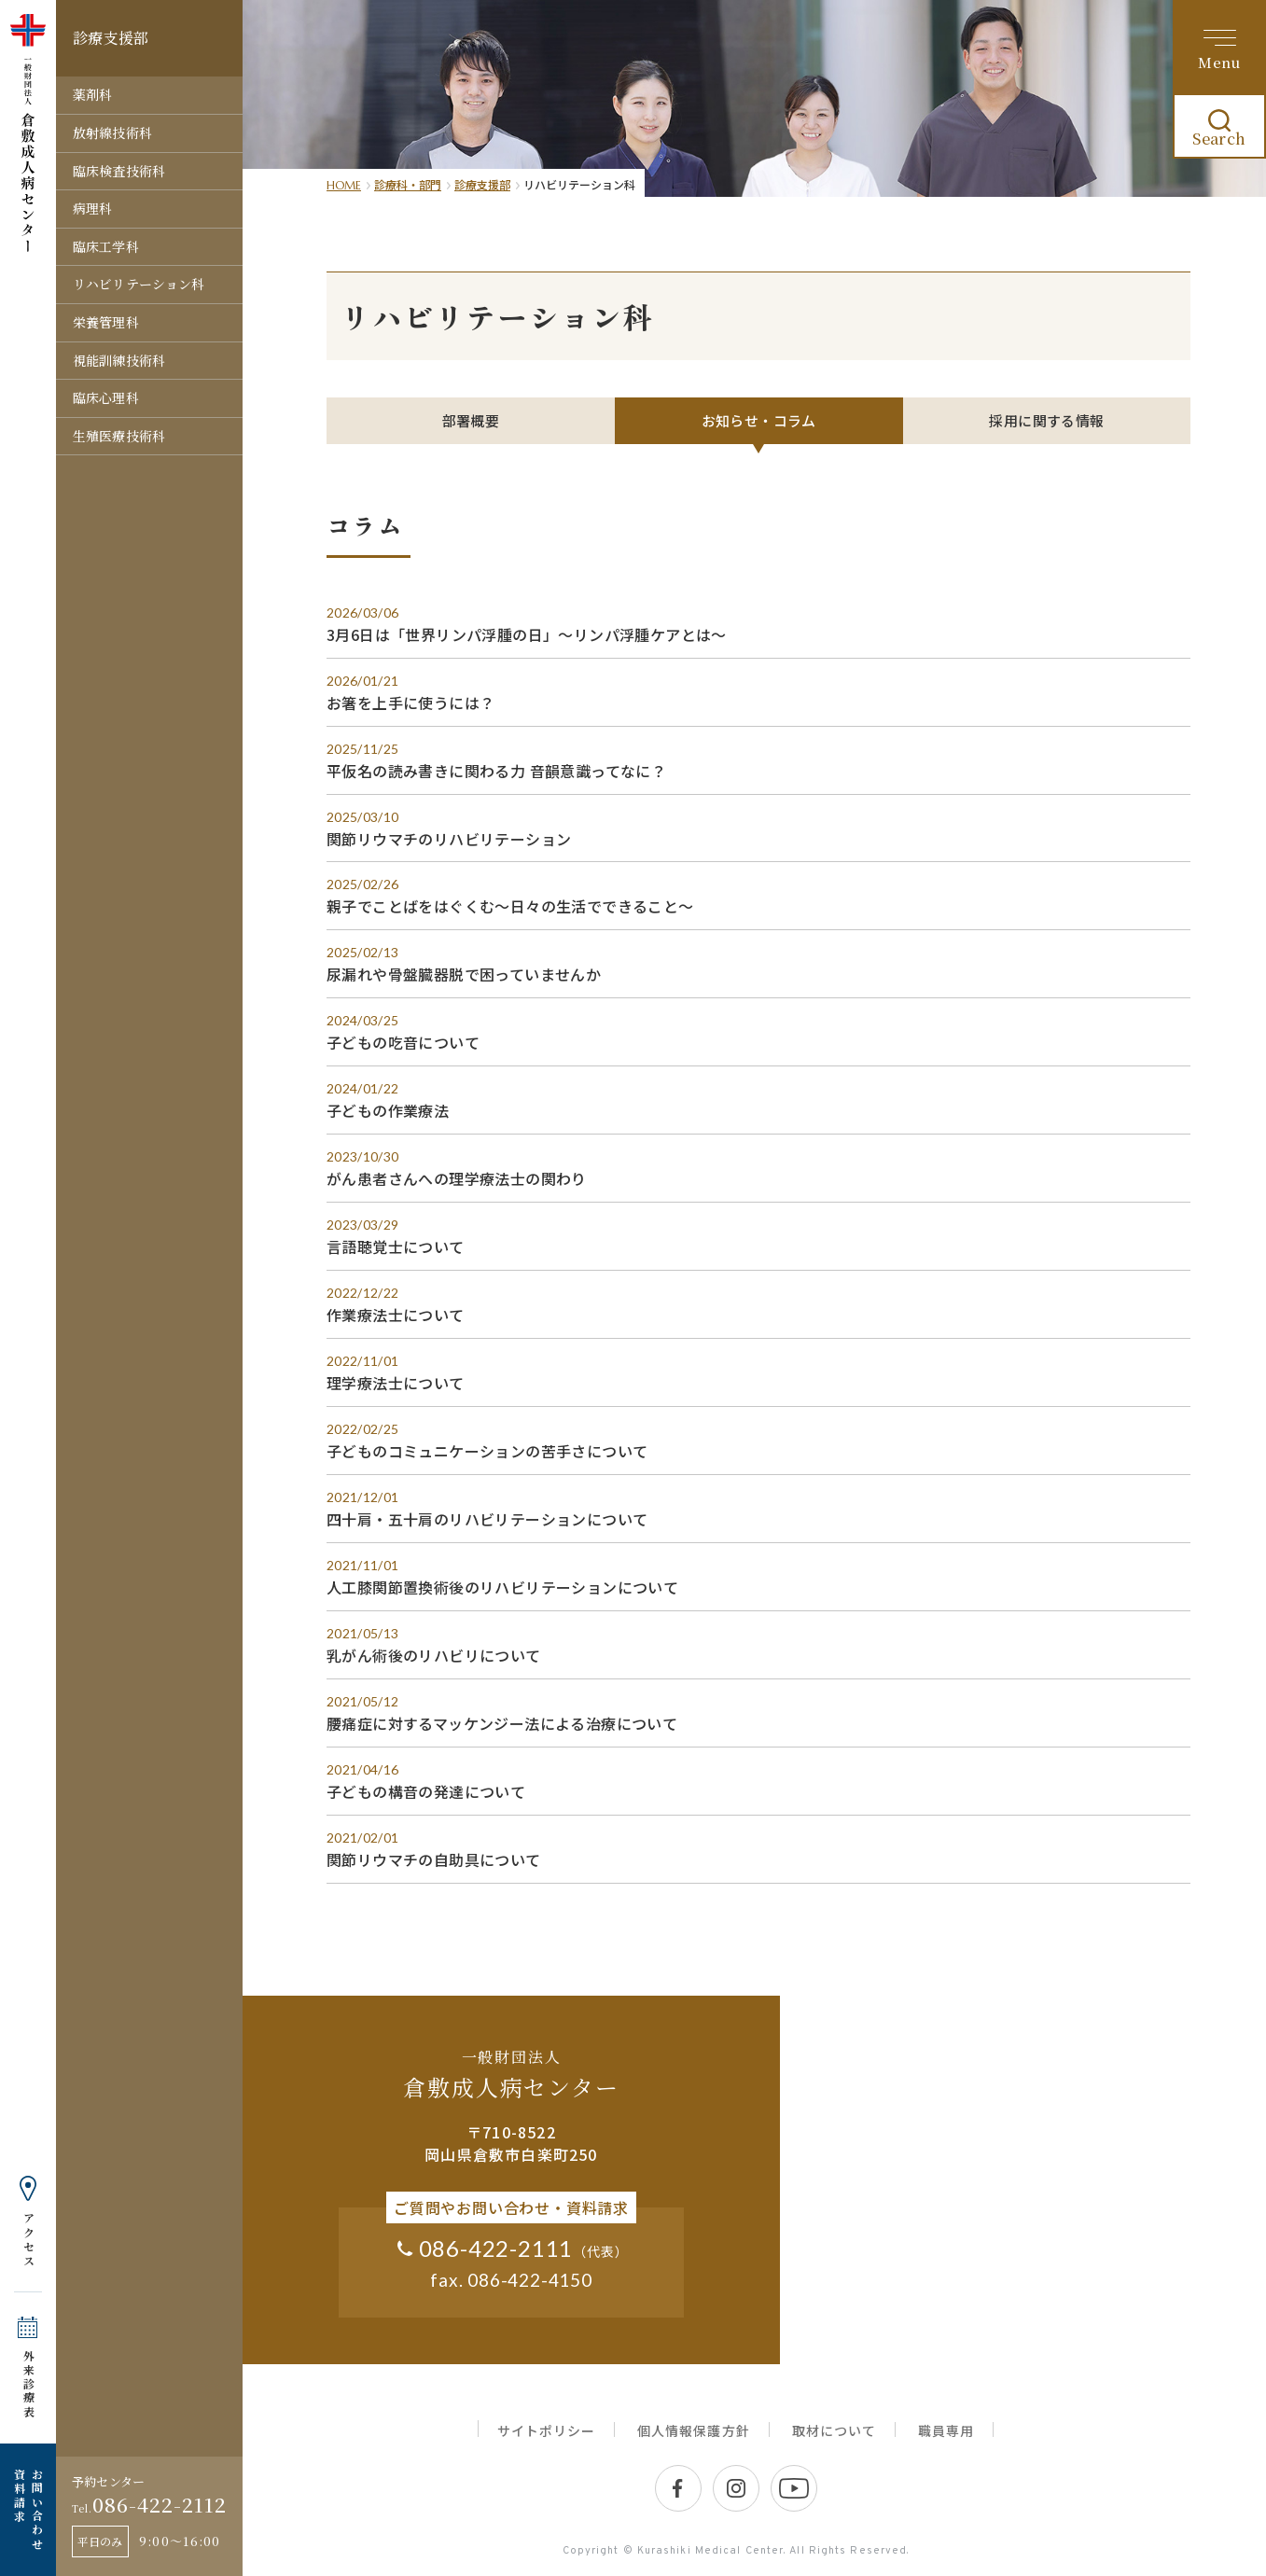 The height and width of the screenshot is (2576, 1266). I want to click on 生殖医療技術科, so click(119, 435).